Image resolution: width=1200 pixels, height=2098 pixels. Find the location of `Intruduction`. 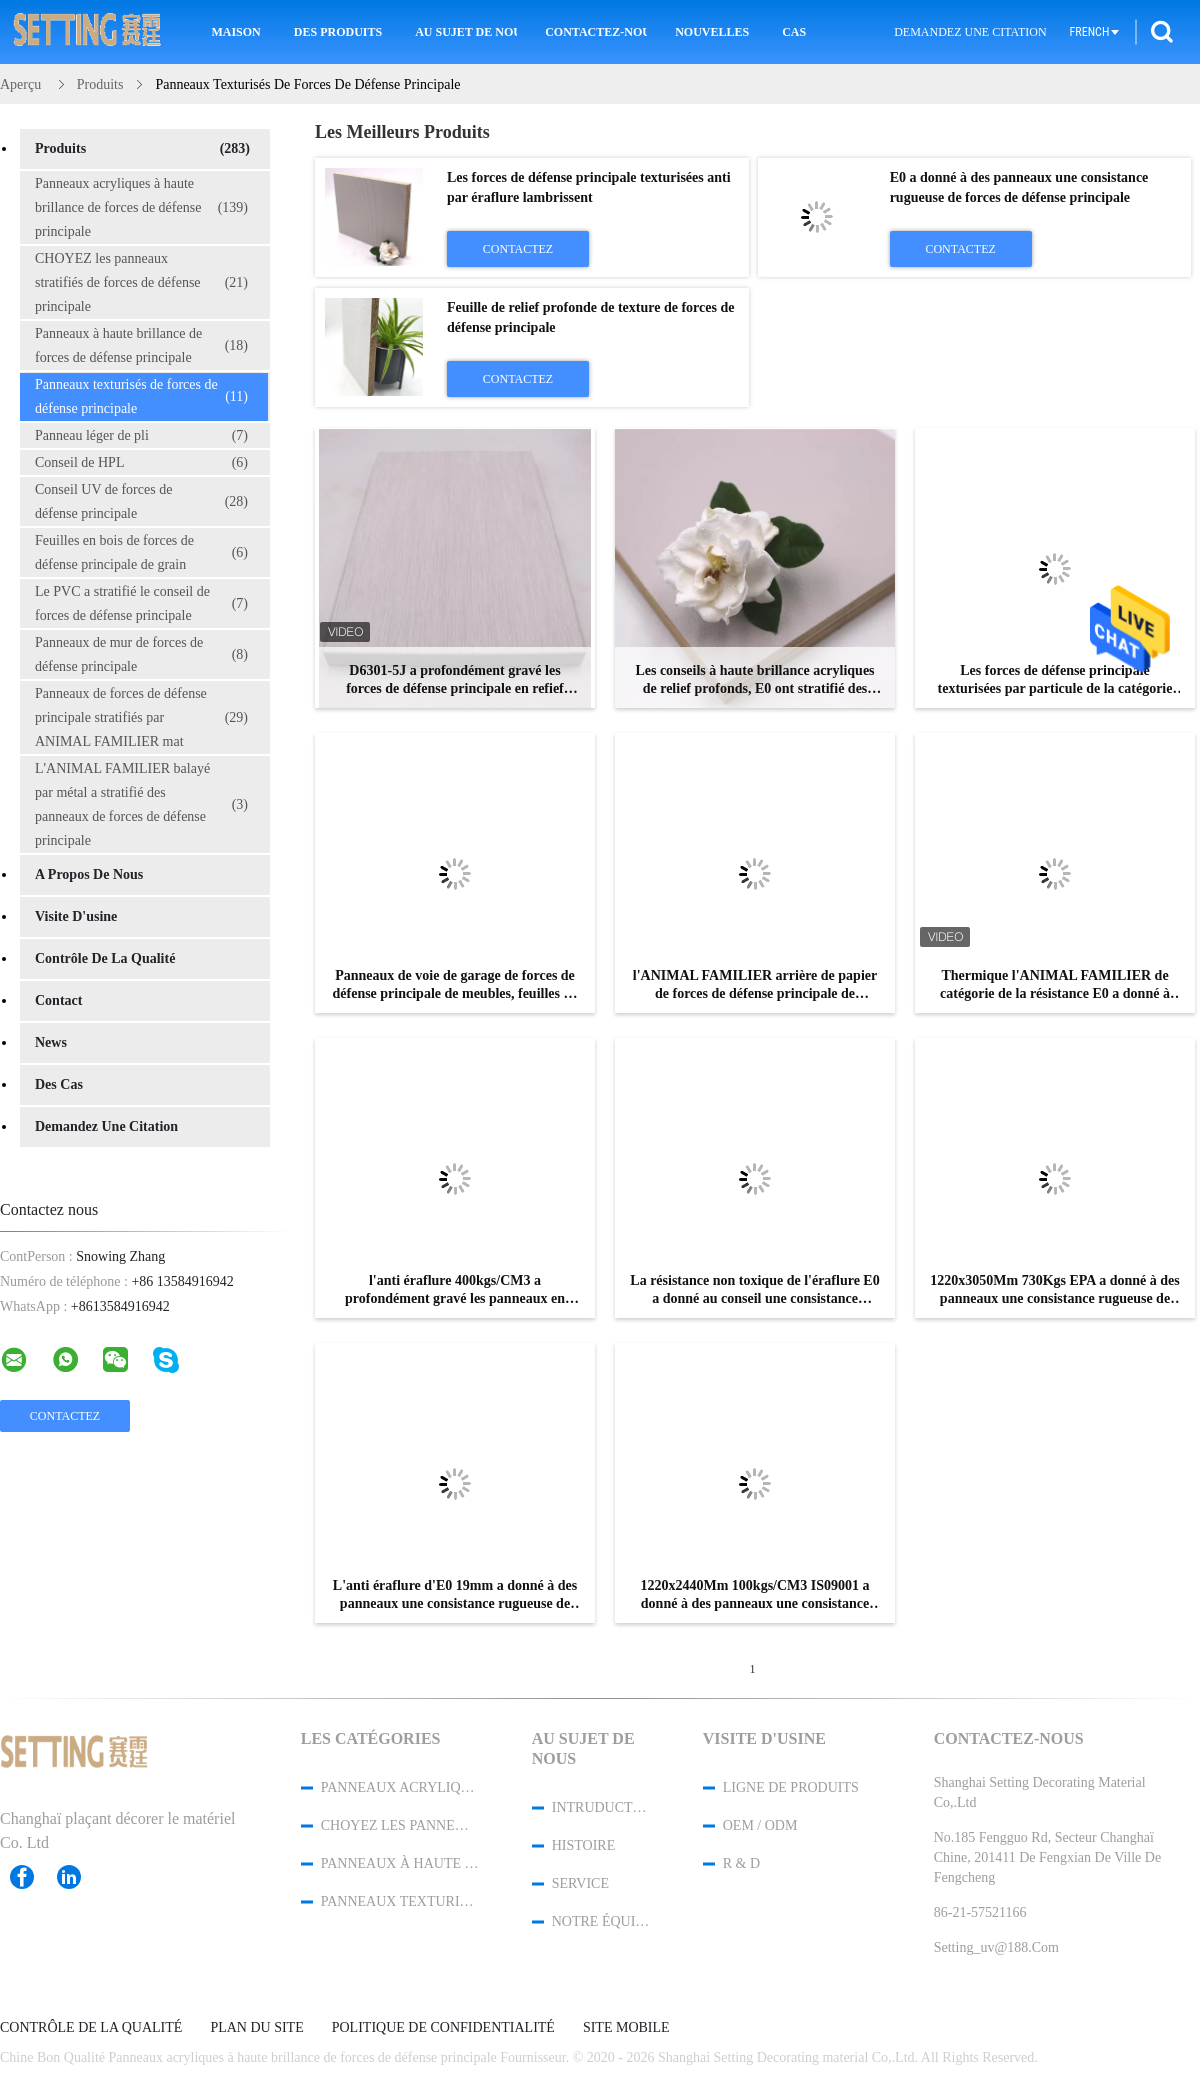

Intruduction is located at coordinates (601, 1807).